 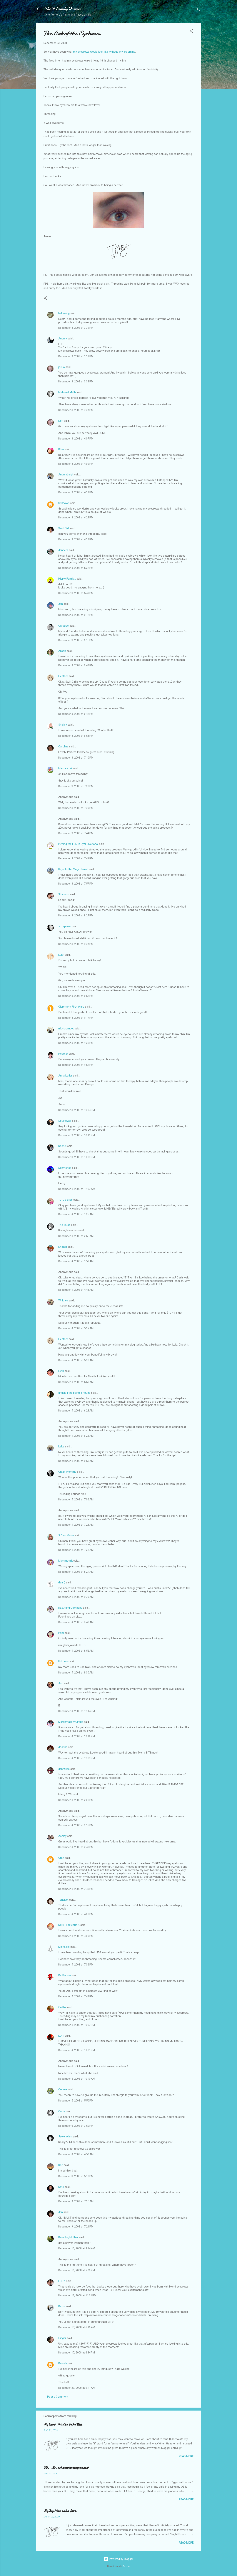 I want to click on December 4, 2008 at 4:09 PM, so click(x=75, y=1936).